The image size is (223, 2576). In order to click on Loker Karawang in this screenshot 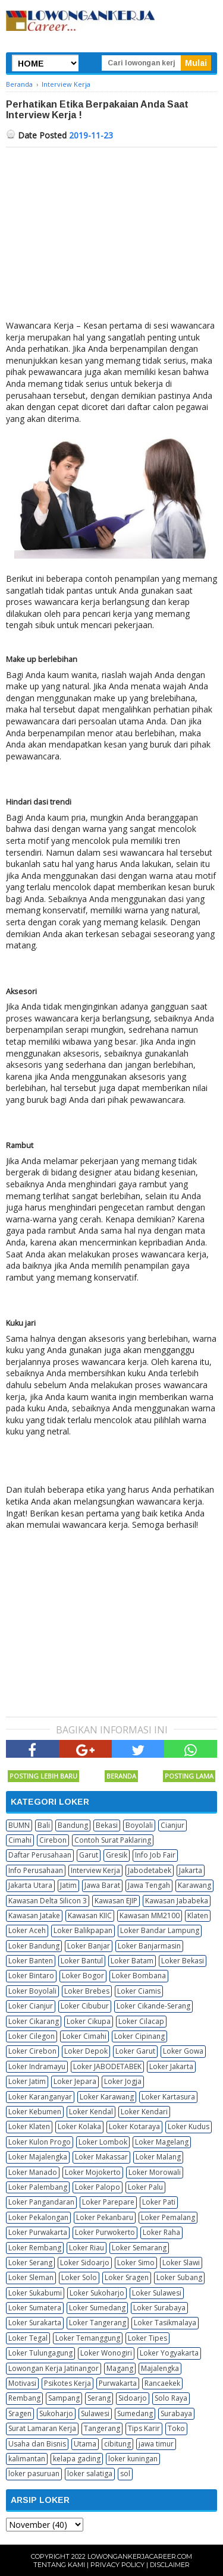, I will do `click(107, 2097)`.